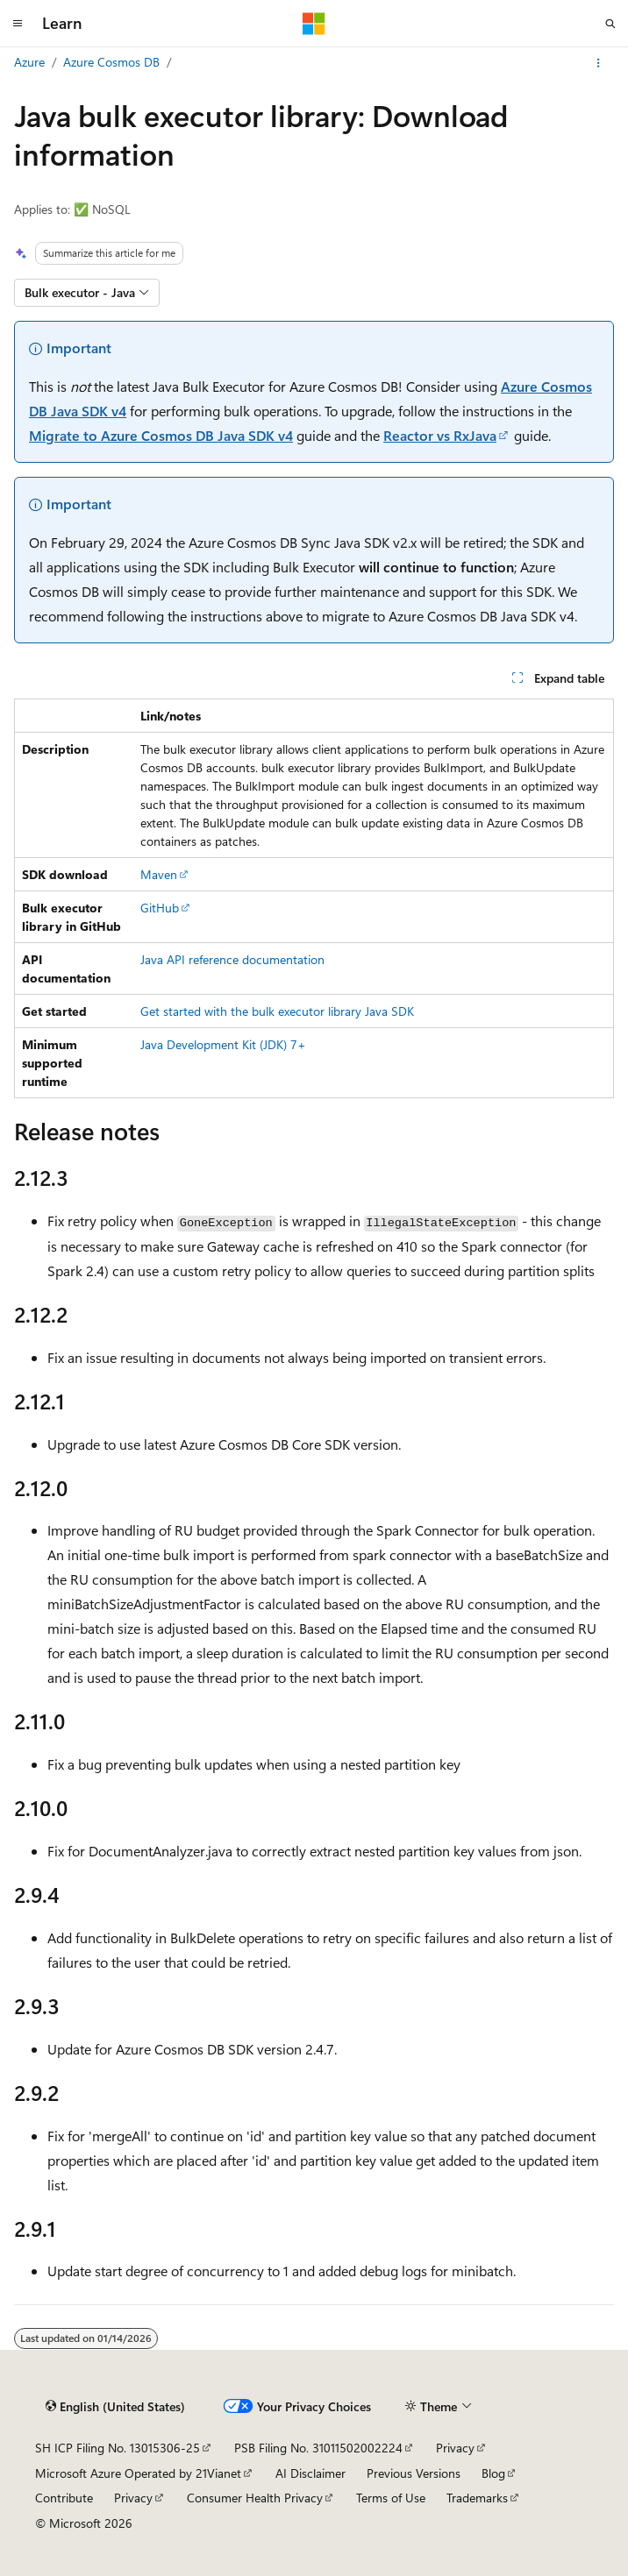  I want to click on Azure Cosmos DB, so click(111, 61).